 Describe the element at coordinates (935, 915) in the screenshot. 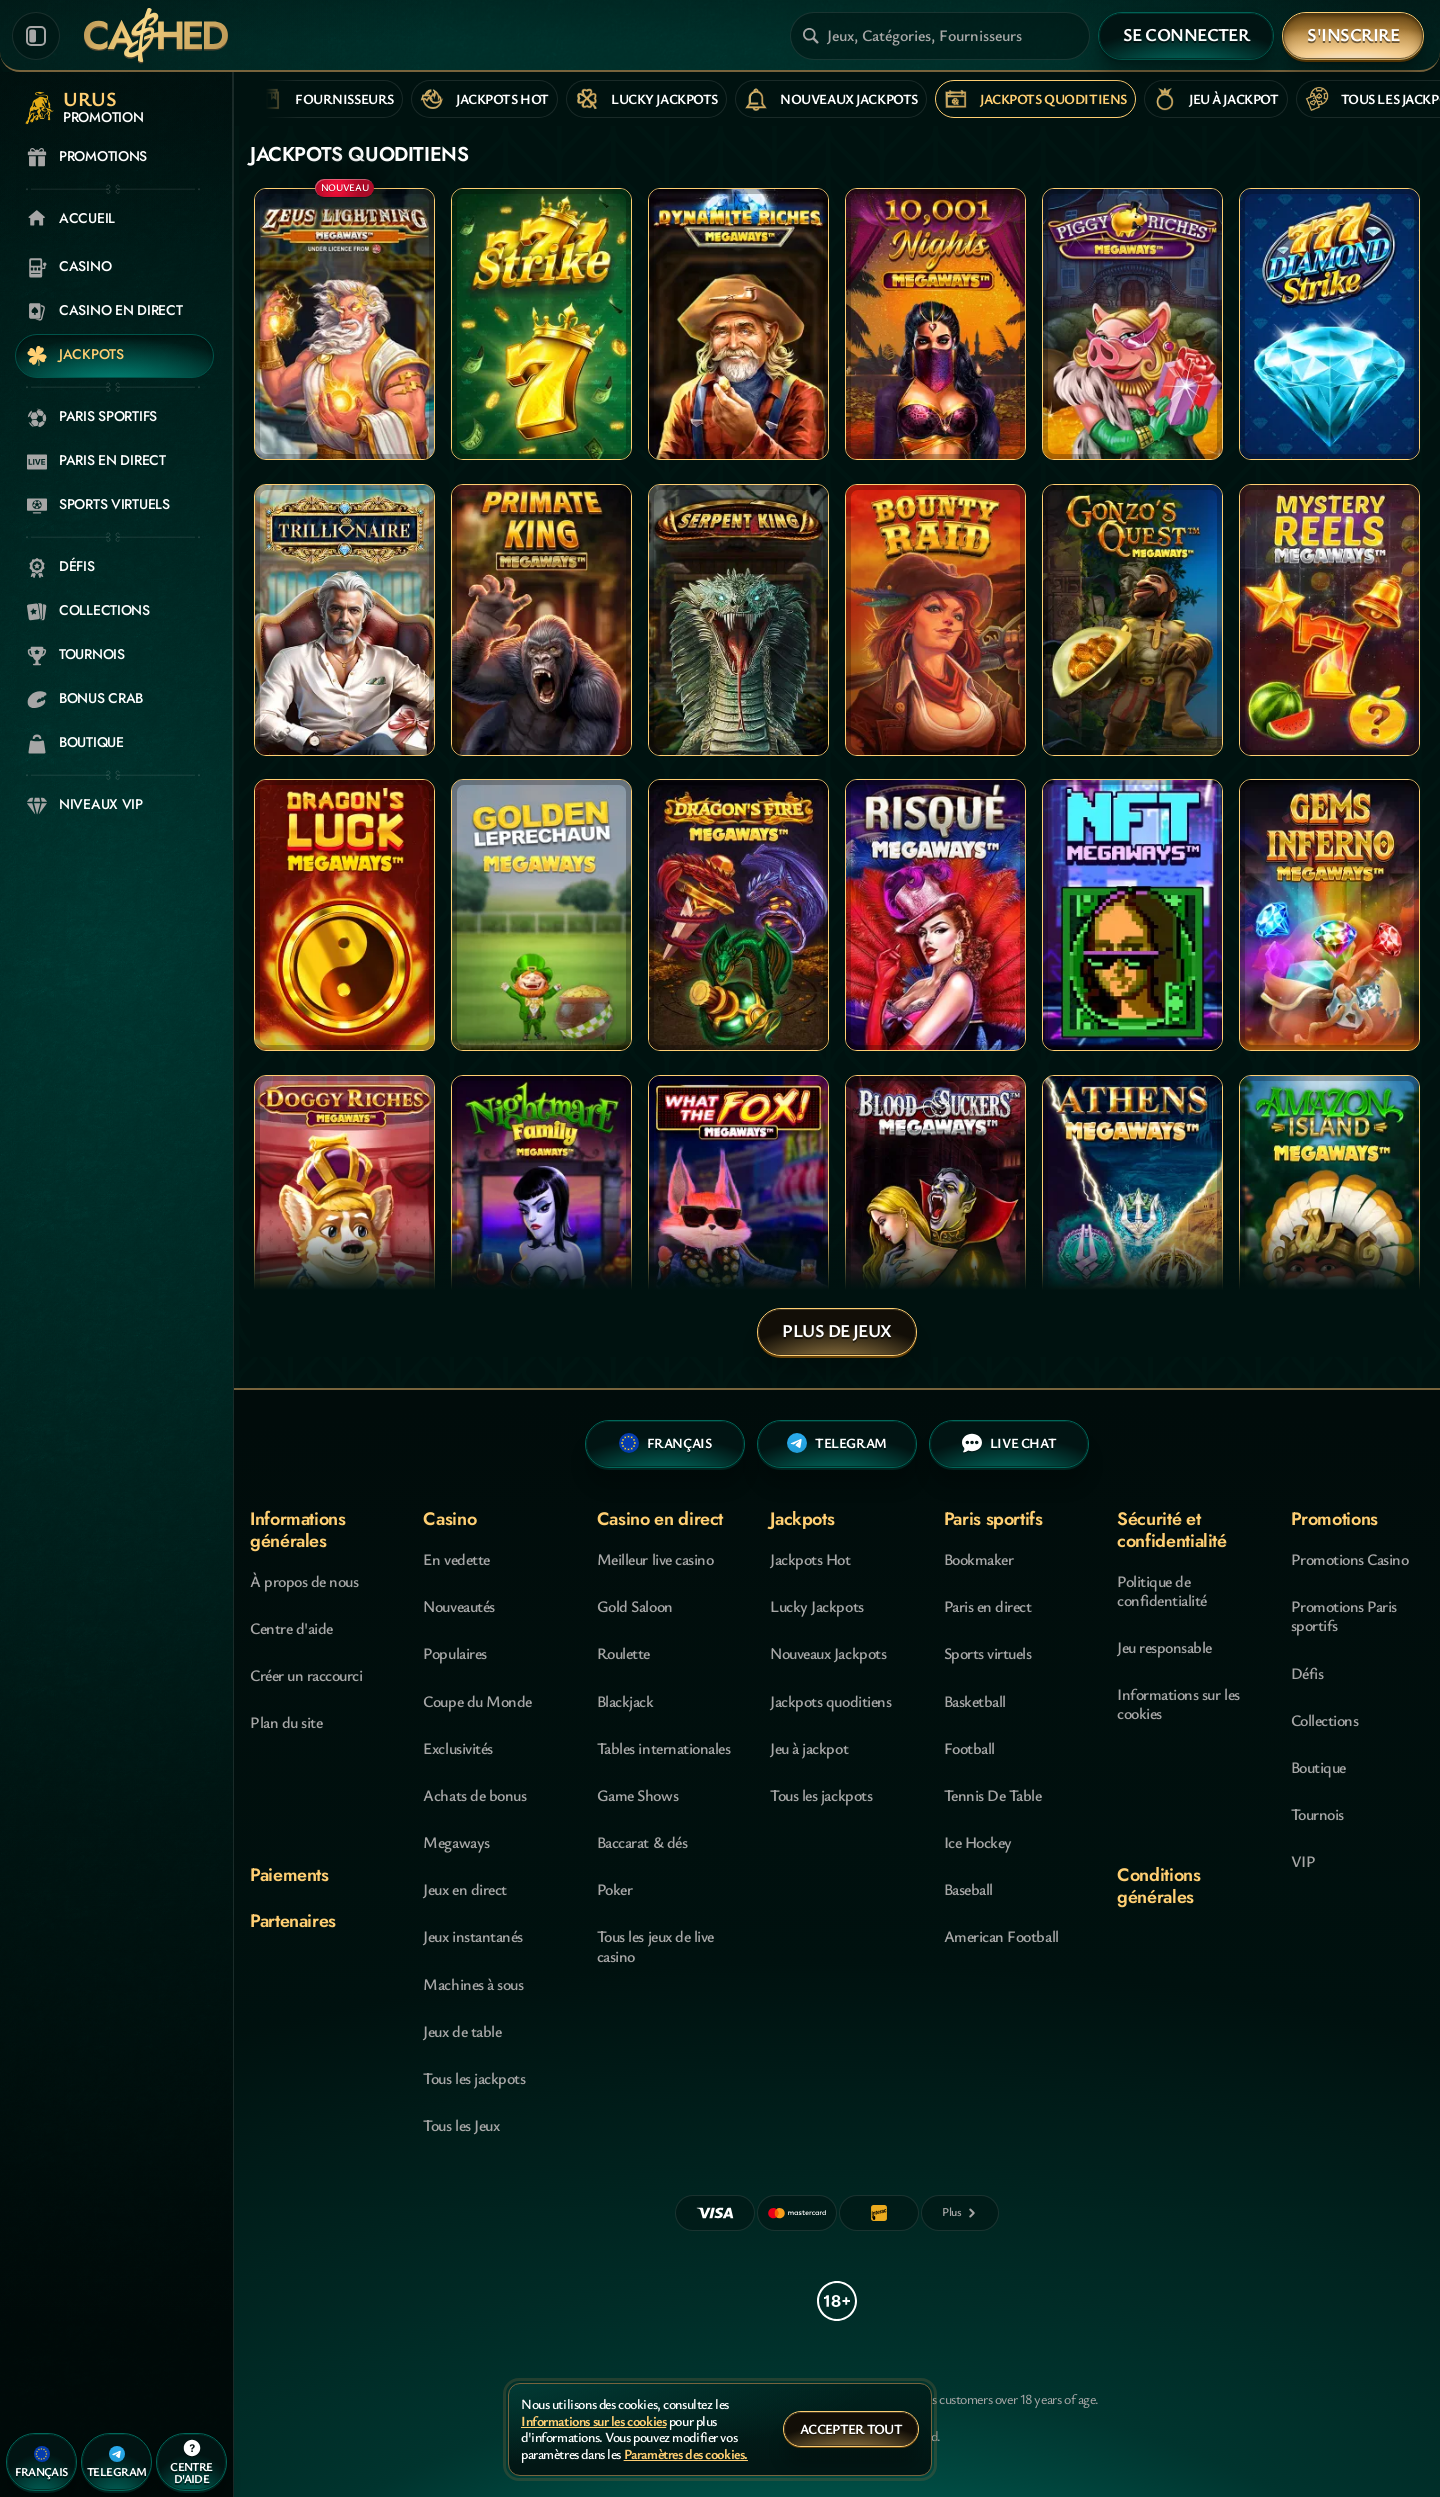

I see `[Risque Megaways]` at that location.